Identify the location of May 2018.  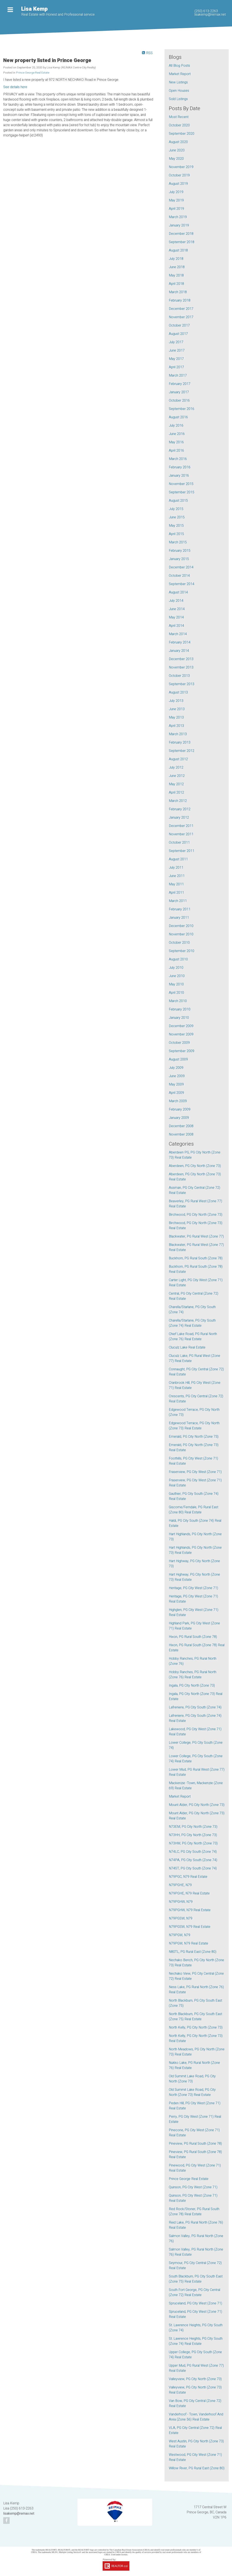
(176, 275).